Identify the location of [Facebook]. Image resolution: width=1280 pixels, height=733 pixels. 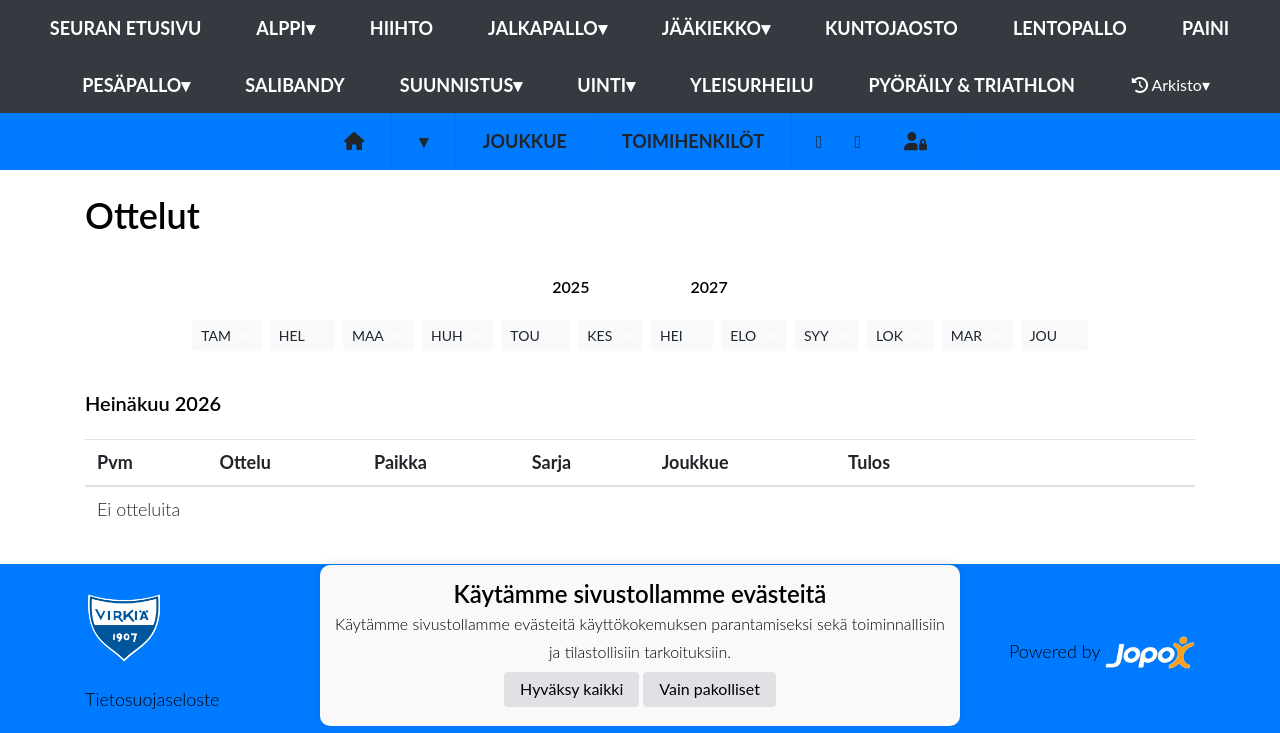
(819, 141).